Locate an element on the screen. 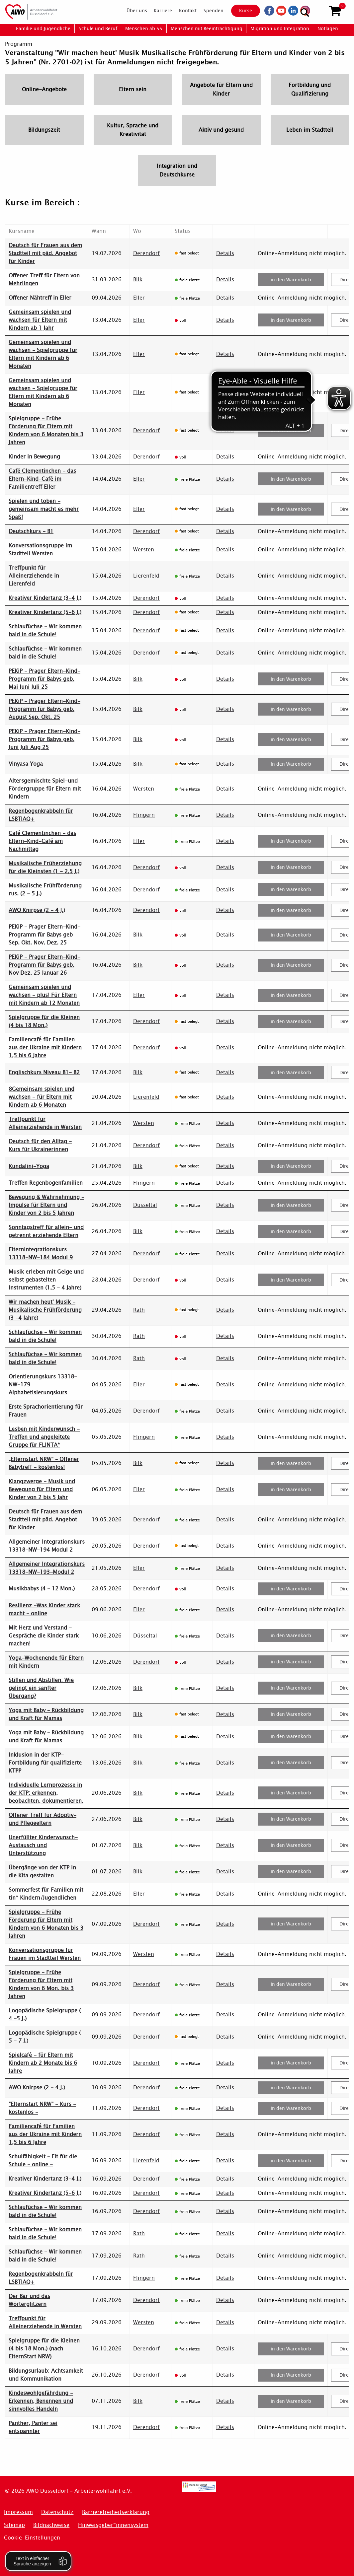 The height and width of the screenshot is (2576, 354). PEKiP - Prager Eltern-Kind-Programm für Babys geb. Mai Juni Juli 25 is located at coordinates (44, 679).